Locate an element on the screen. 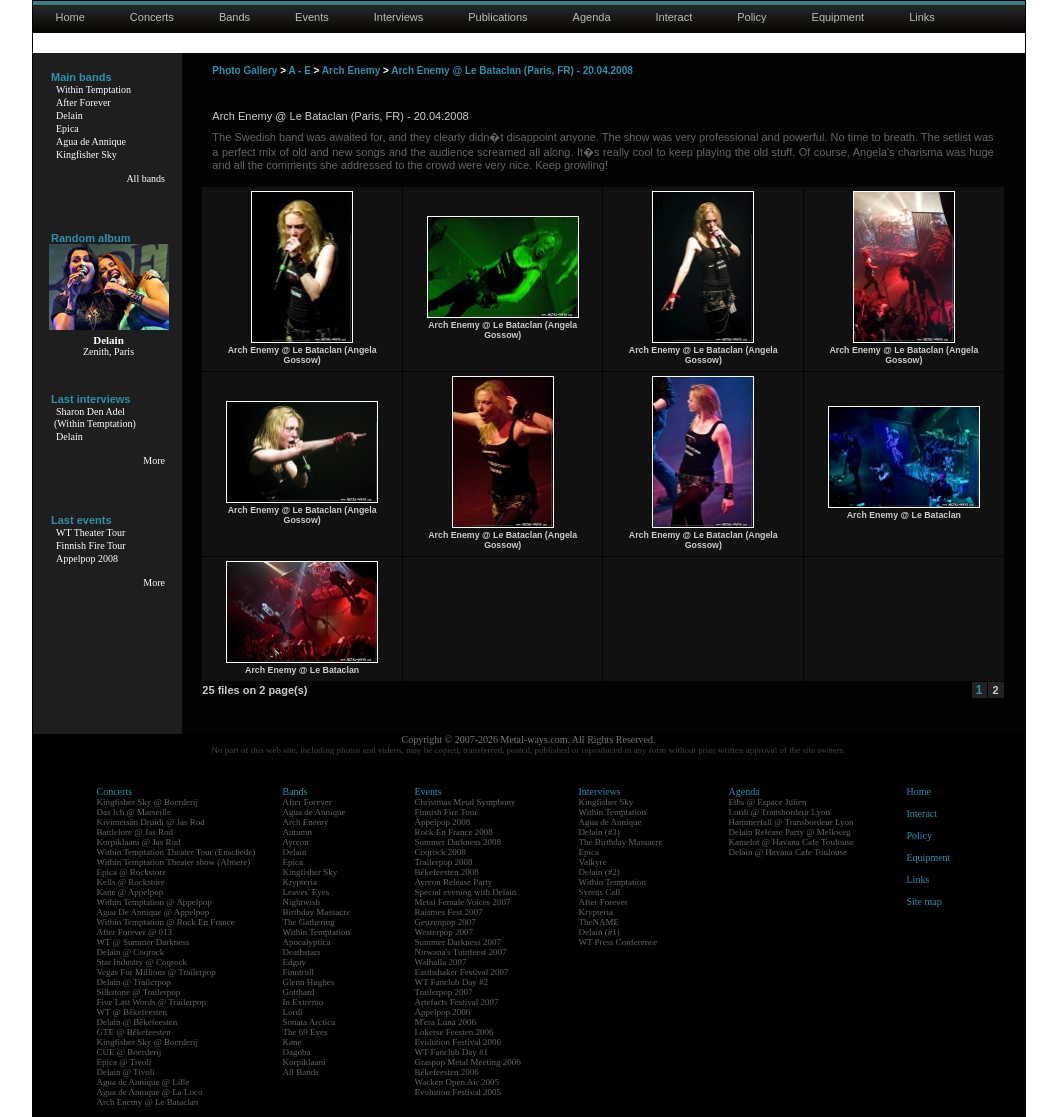 This screenshot has width=1057, height=1117. Within Temptation Theater show (Almere) is located at coordinates (174, 862).